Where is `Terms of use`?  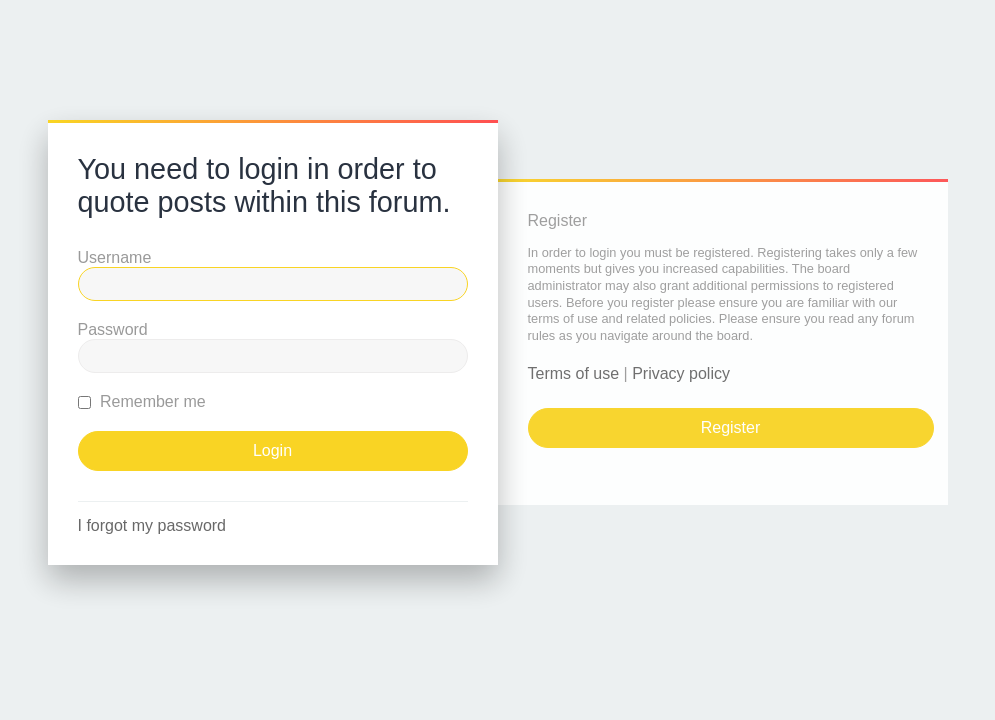 Terms of use is located at coordinates (574, 373).